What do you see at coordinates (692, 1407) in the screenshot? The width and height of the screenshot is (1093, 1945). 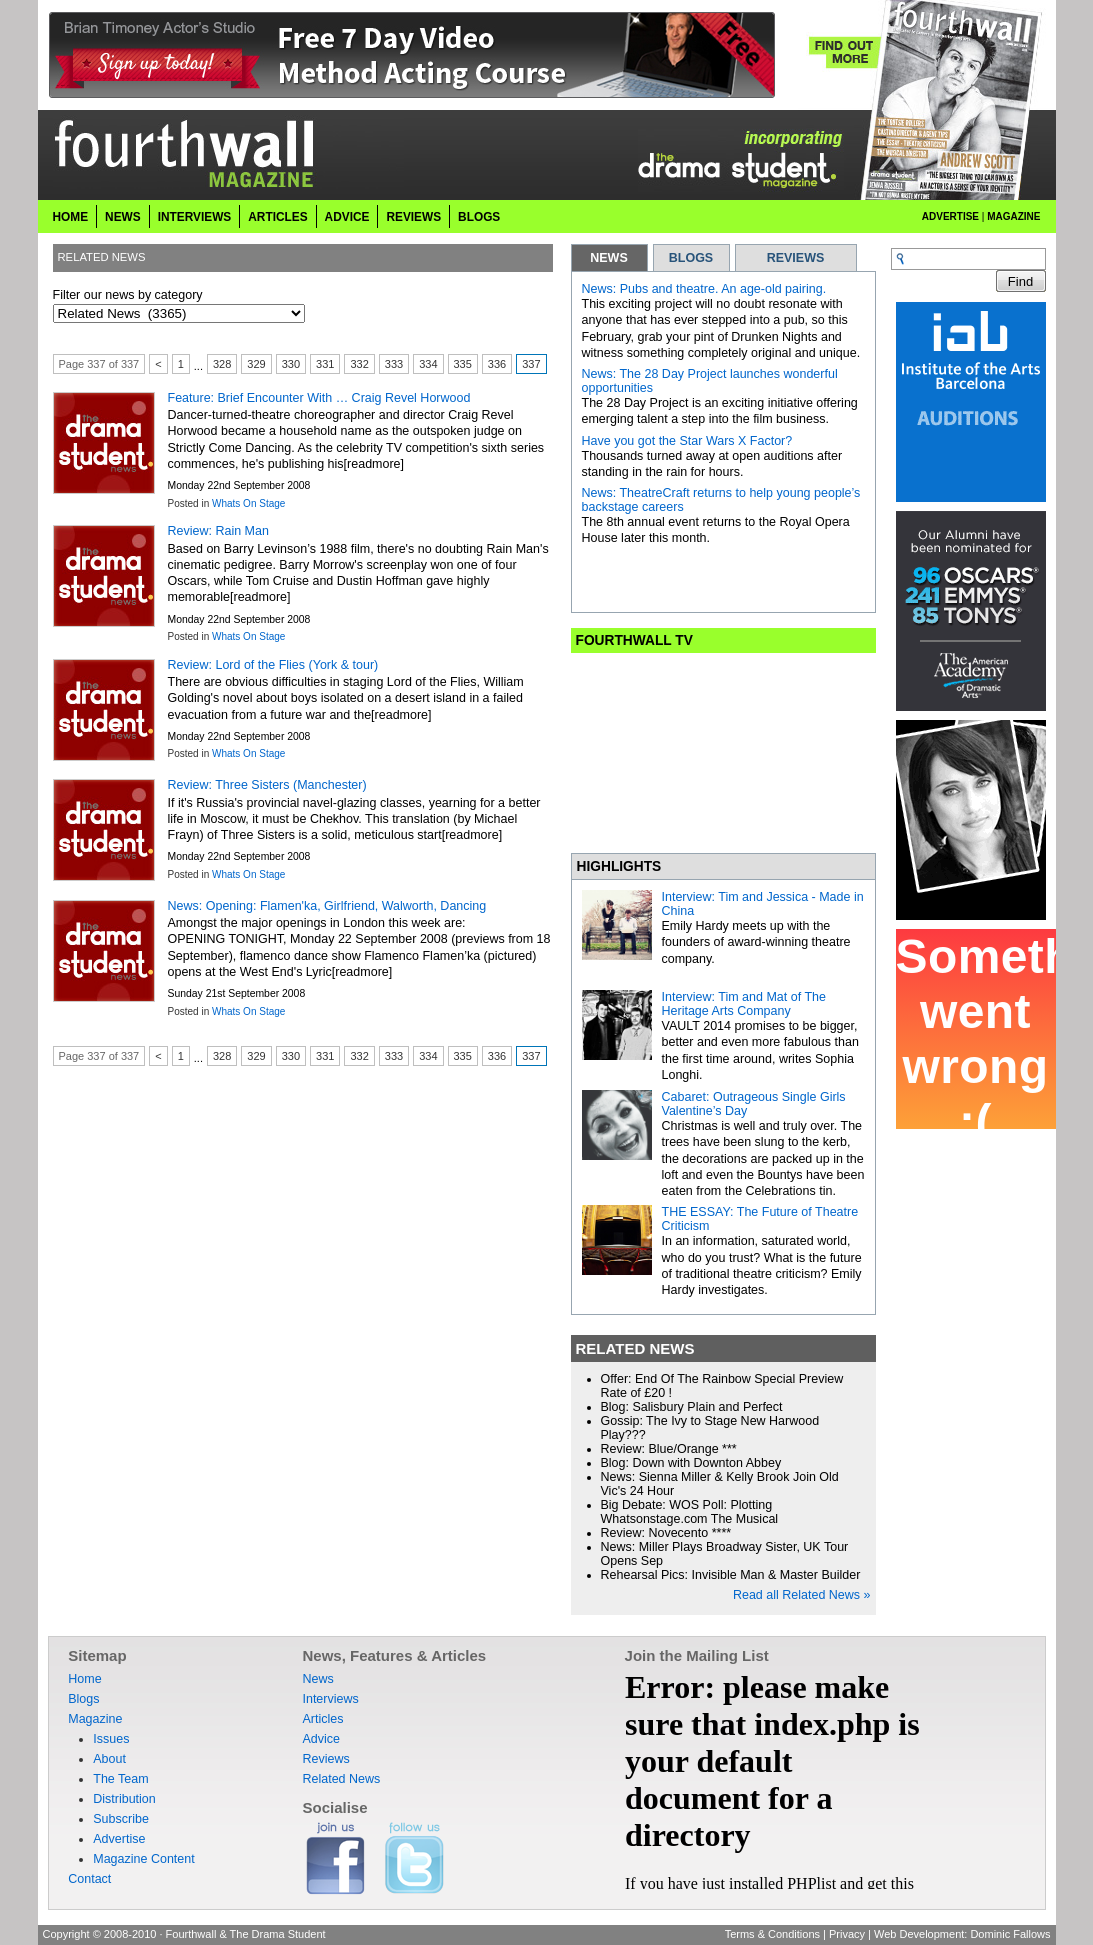 I see `Blog: Salisbury Plain and Perfect` at bounding box center [692, 1407].